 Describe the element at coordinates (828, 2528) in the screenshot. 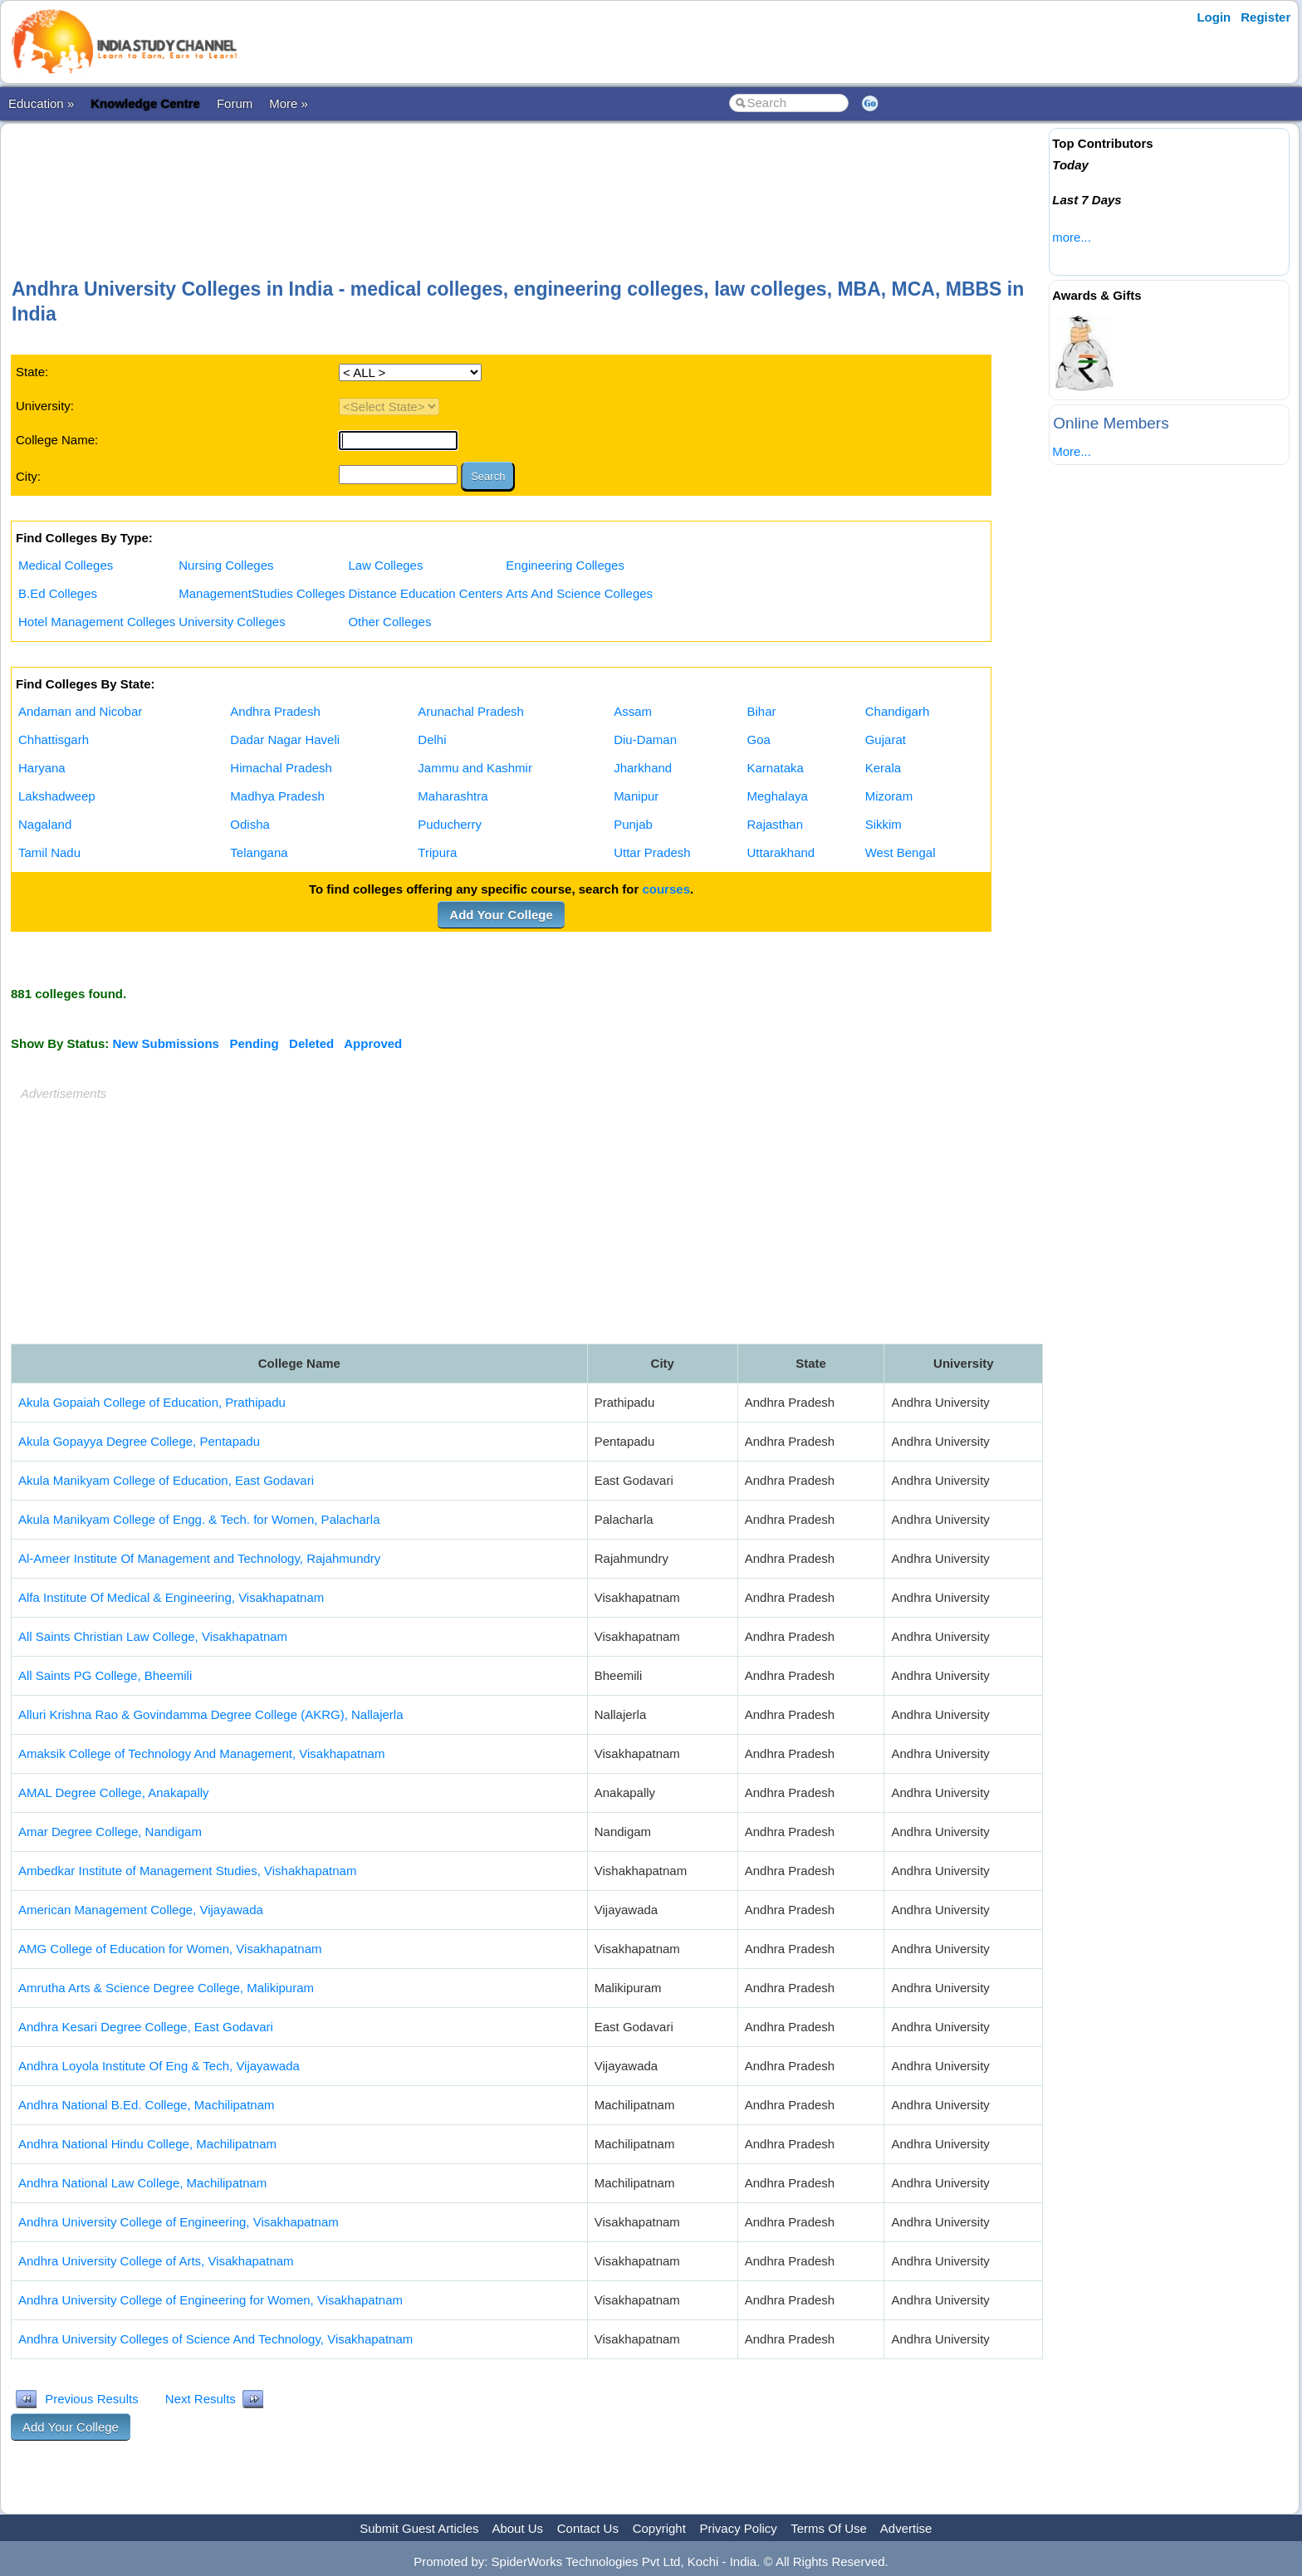

I see `Terms Of Use` at that location.